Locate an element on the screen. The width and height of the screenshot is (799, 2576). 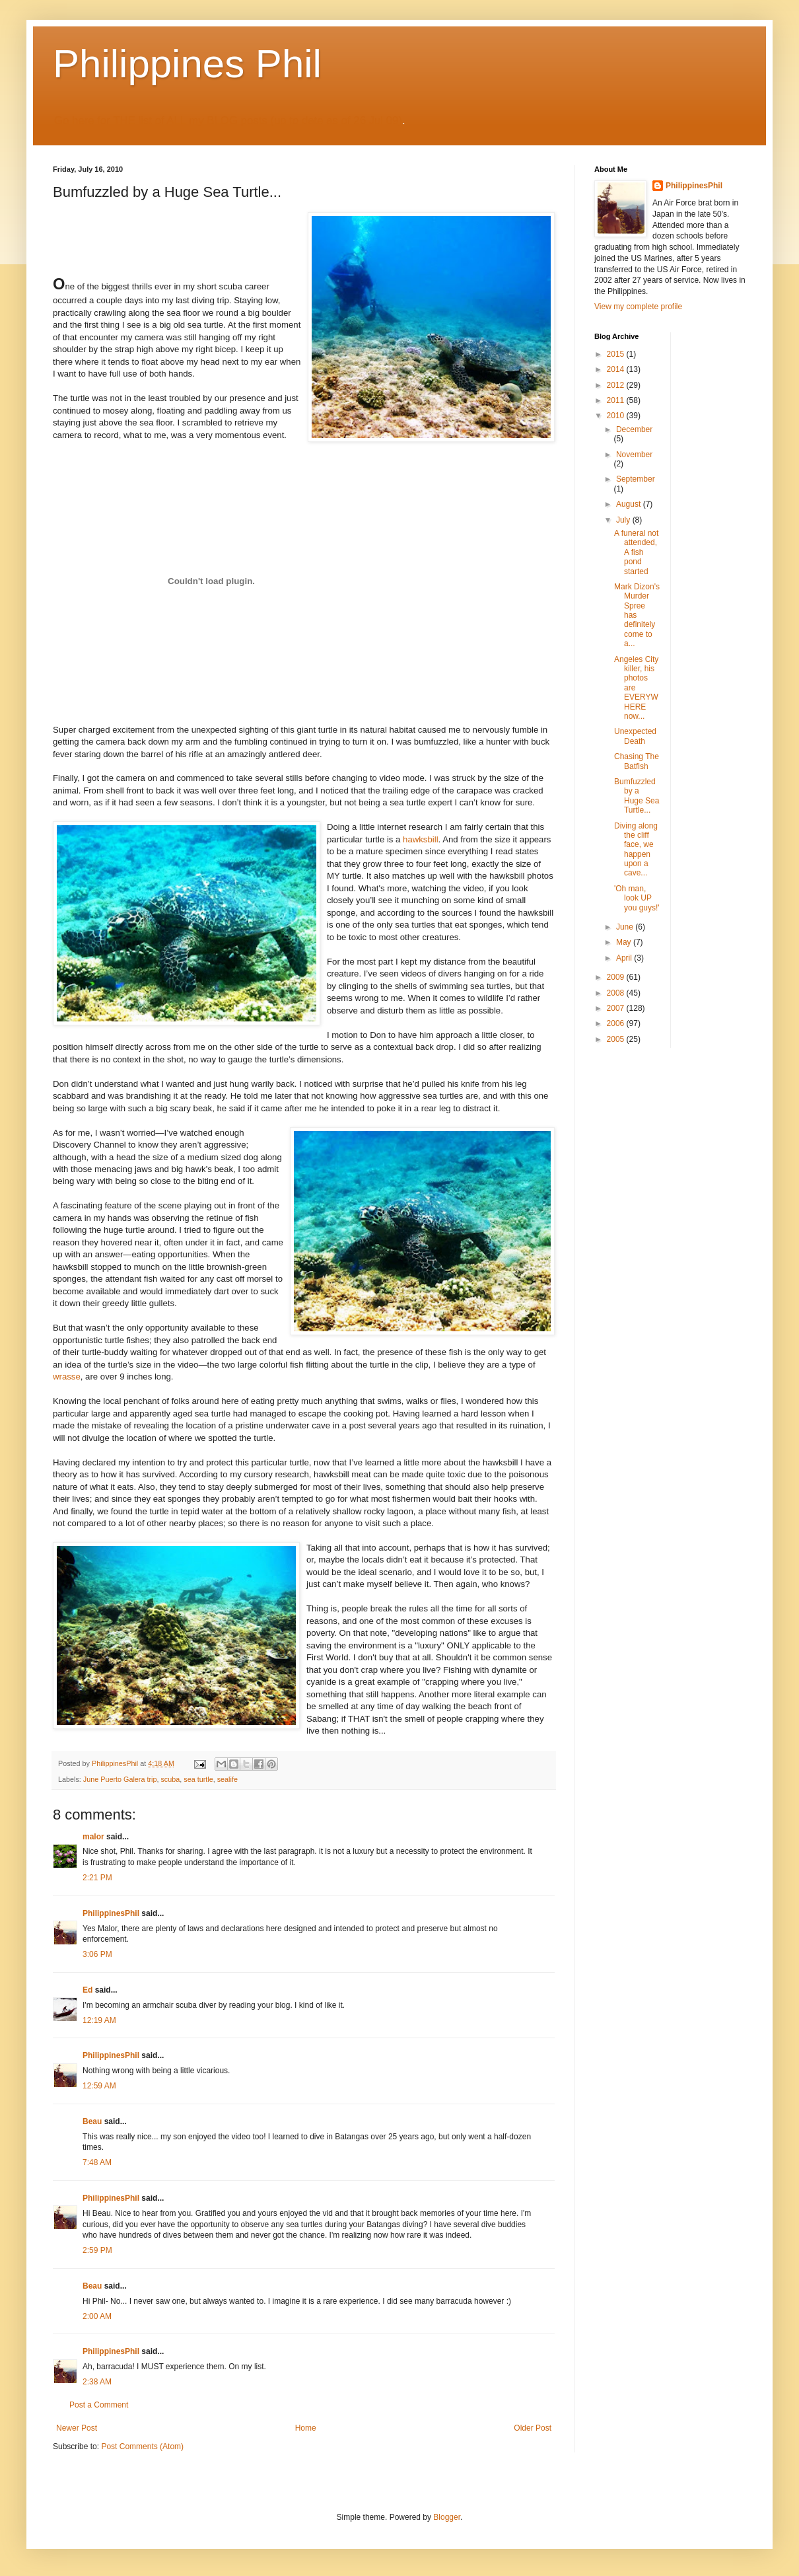
November is located at coordinates (634, 454).